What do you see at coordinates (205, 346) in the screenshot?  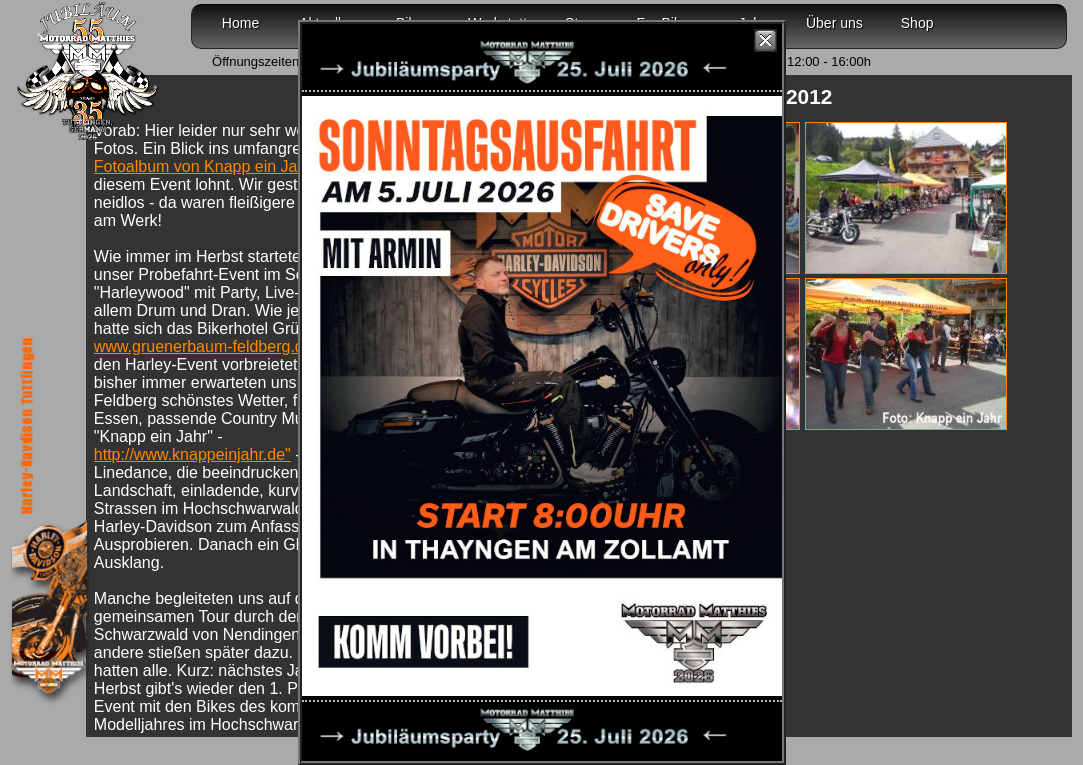 I see `www.gruenerbaum-feldberg.de` at bounding box center [205, 346].